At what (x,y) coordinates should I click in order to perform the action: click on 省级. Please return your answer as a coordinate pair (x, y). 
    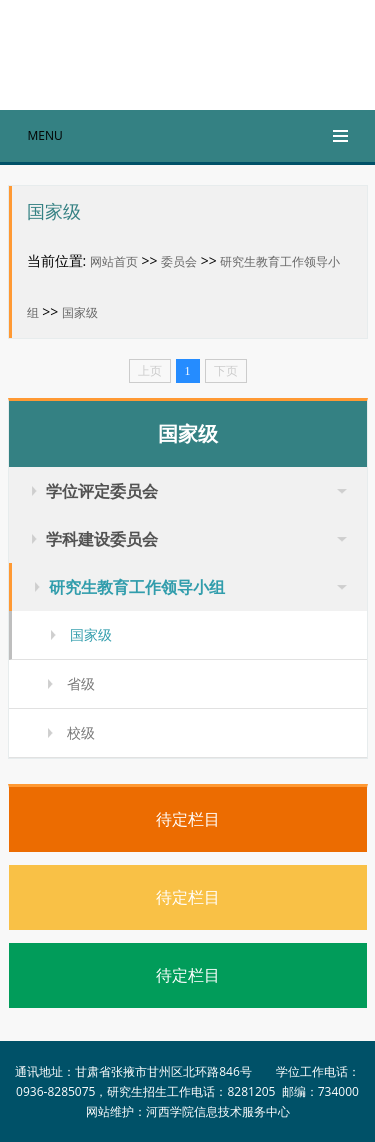
    Looking at the image, I should click on (81, 683).